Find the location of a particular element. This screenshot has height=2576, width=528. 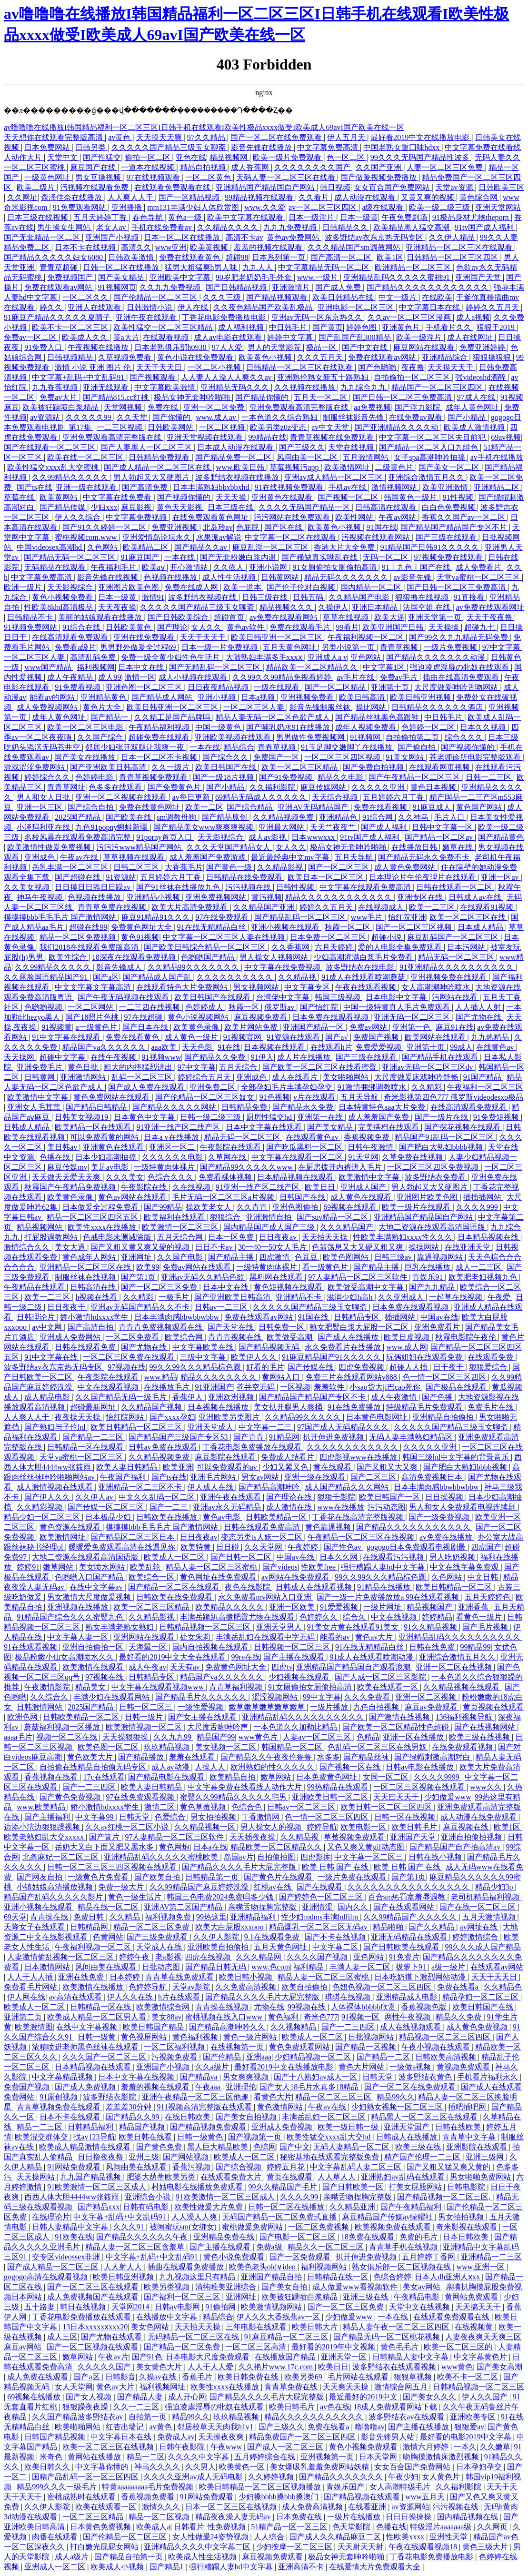

四虎tv is located at coordinates (281, 1667).